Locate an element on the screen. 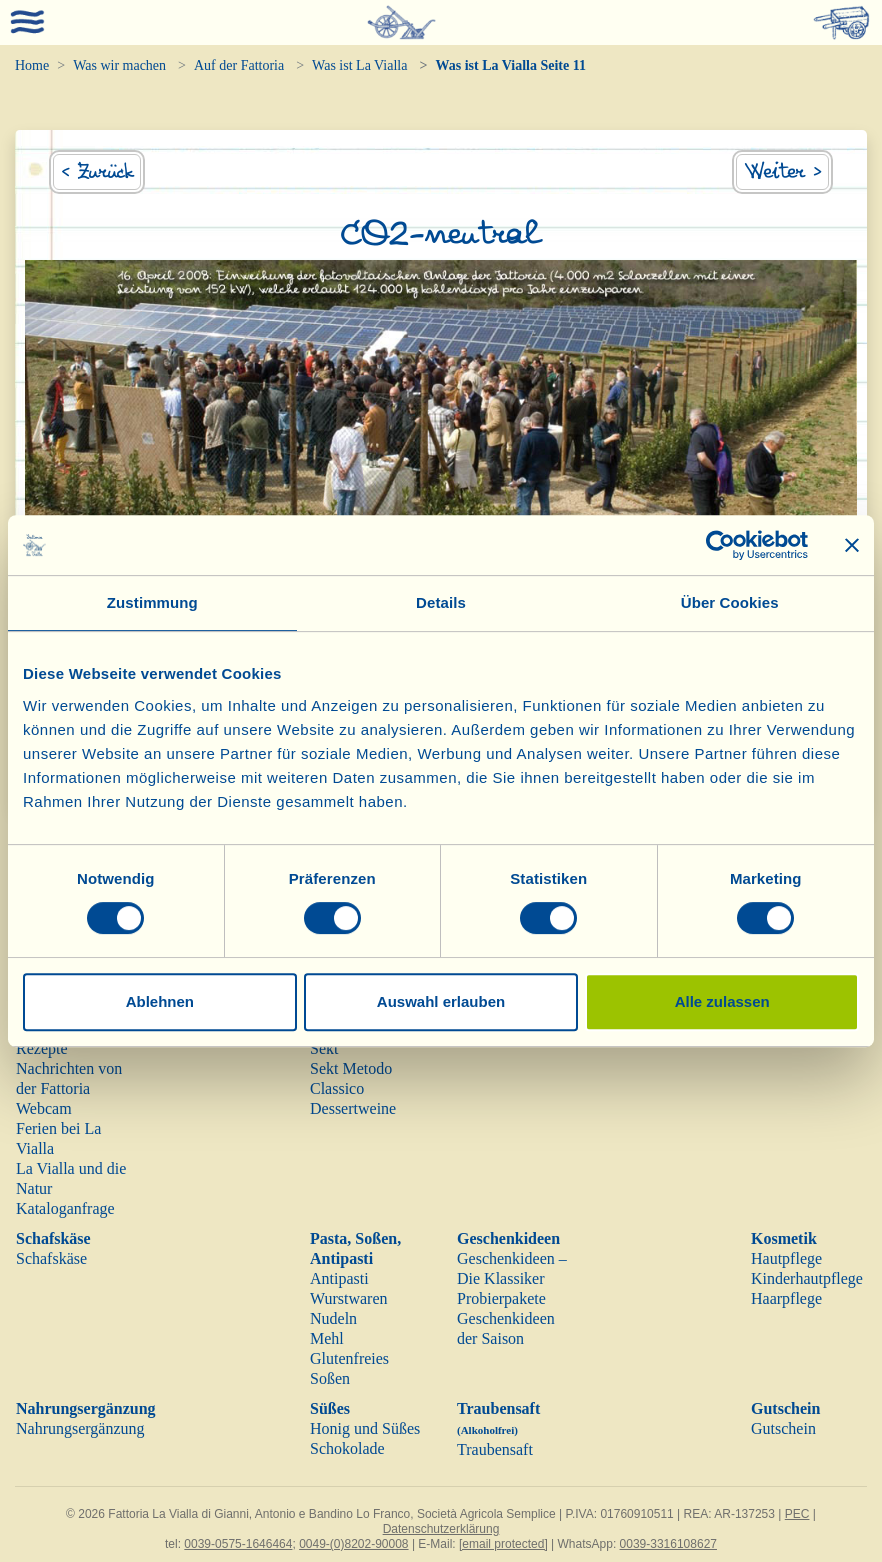  Über Cookies [tab] is located at coordinates (730, 602).